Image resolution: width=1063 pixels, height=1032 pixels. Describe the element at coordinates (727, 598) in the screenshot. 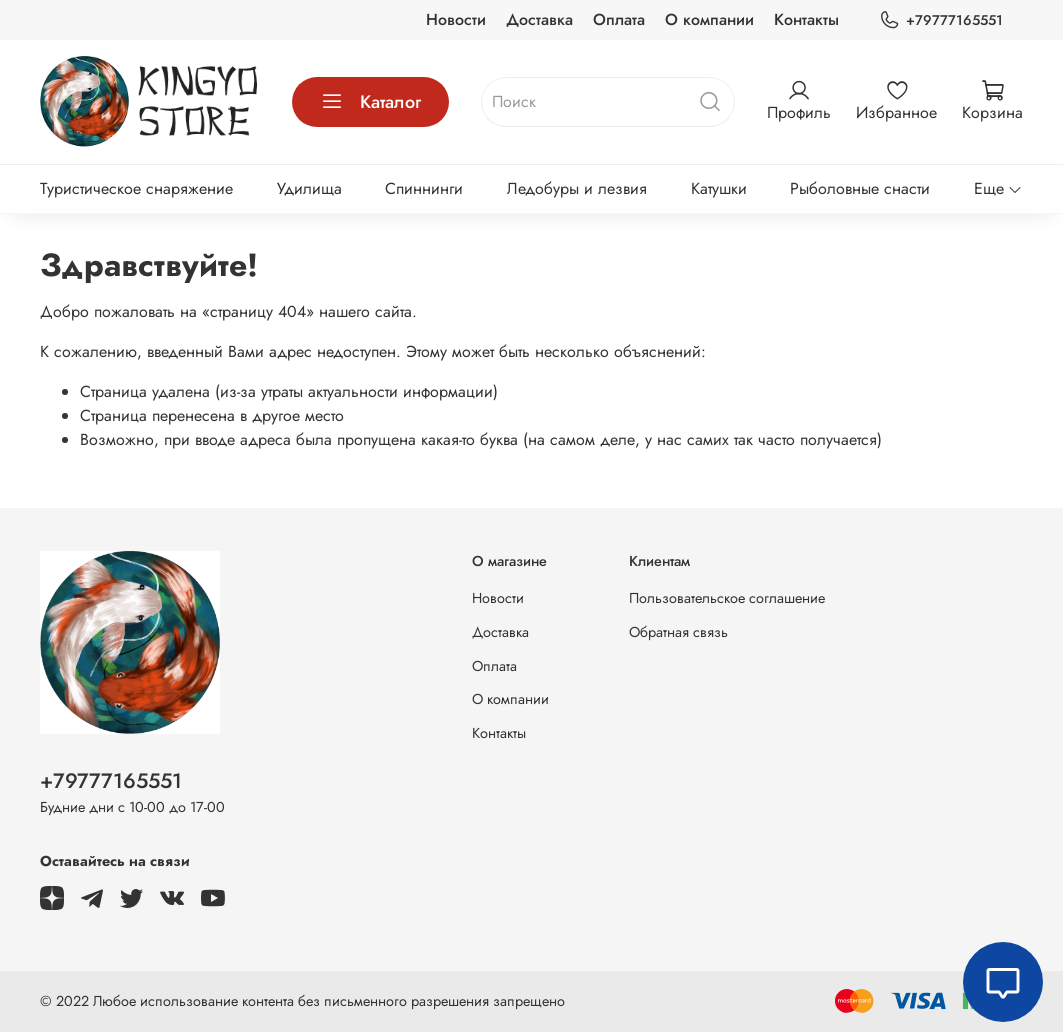

I see `Пользовательское соглашение` at that location.